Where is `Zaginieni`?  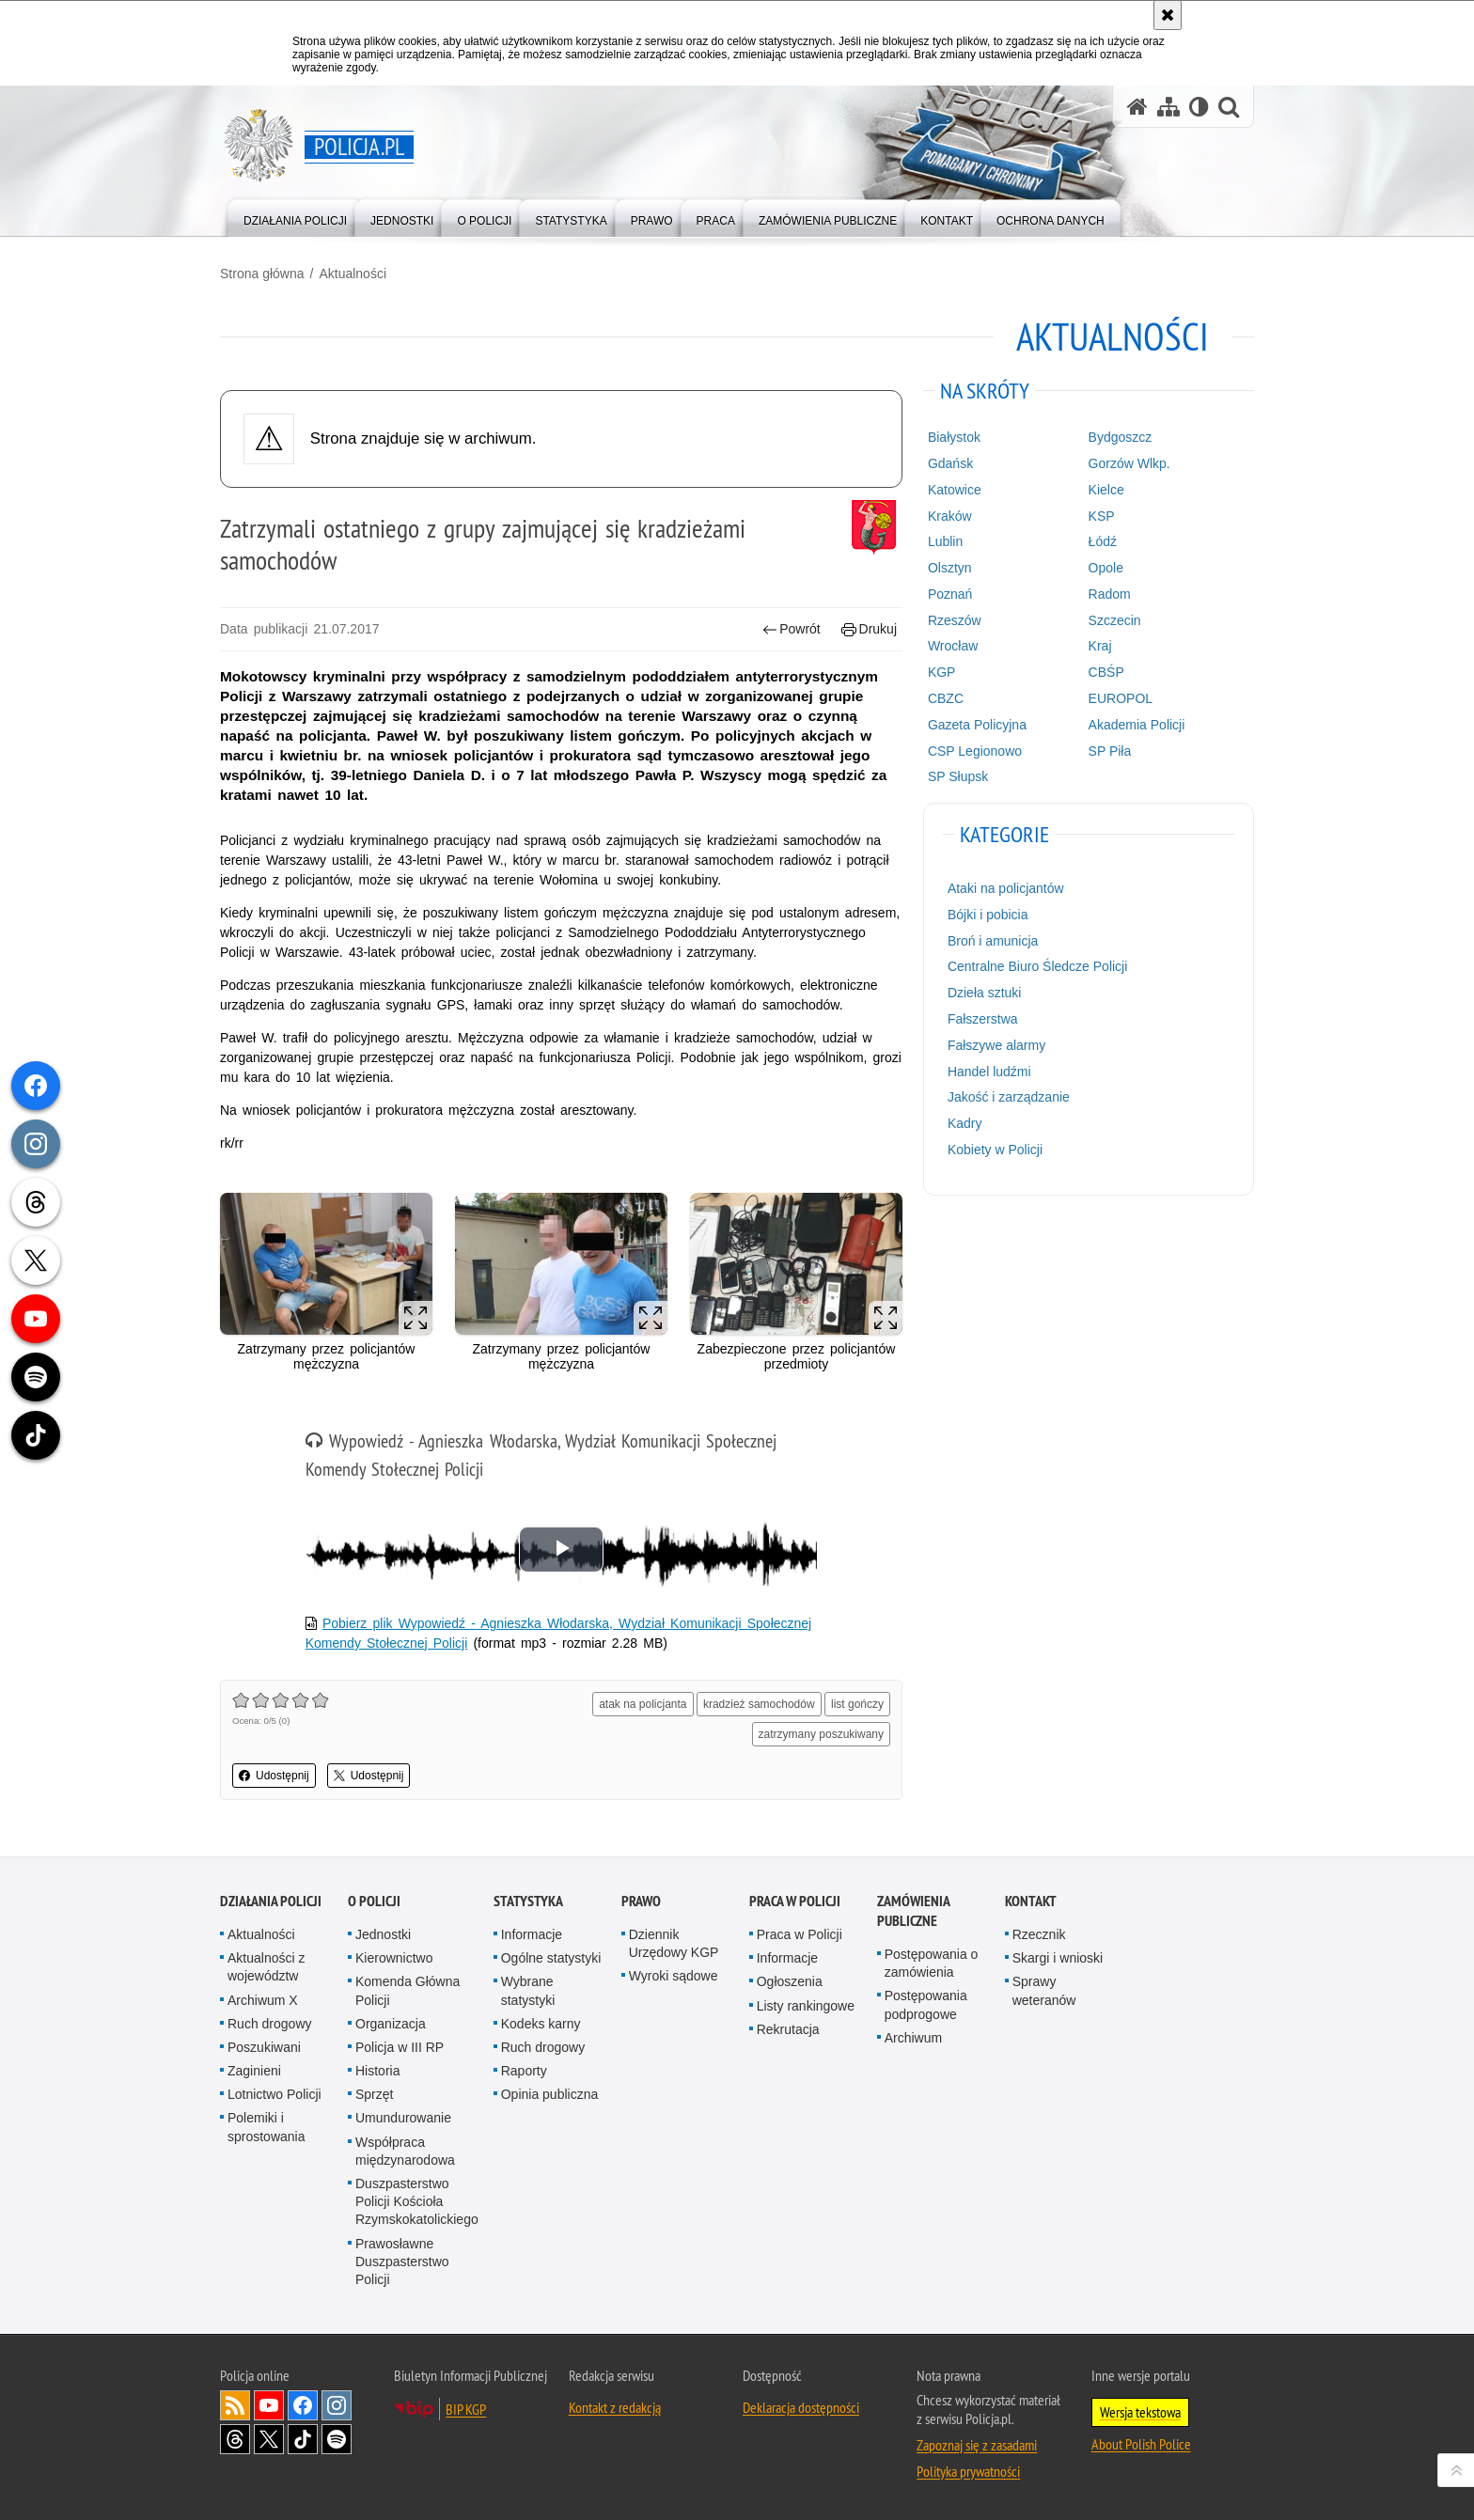 Zaginieni is located at coordinates (254, 2070).